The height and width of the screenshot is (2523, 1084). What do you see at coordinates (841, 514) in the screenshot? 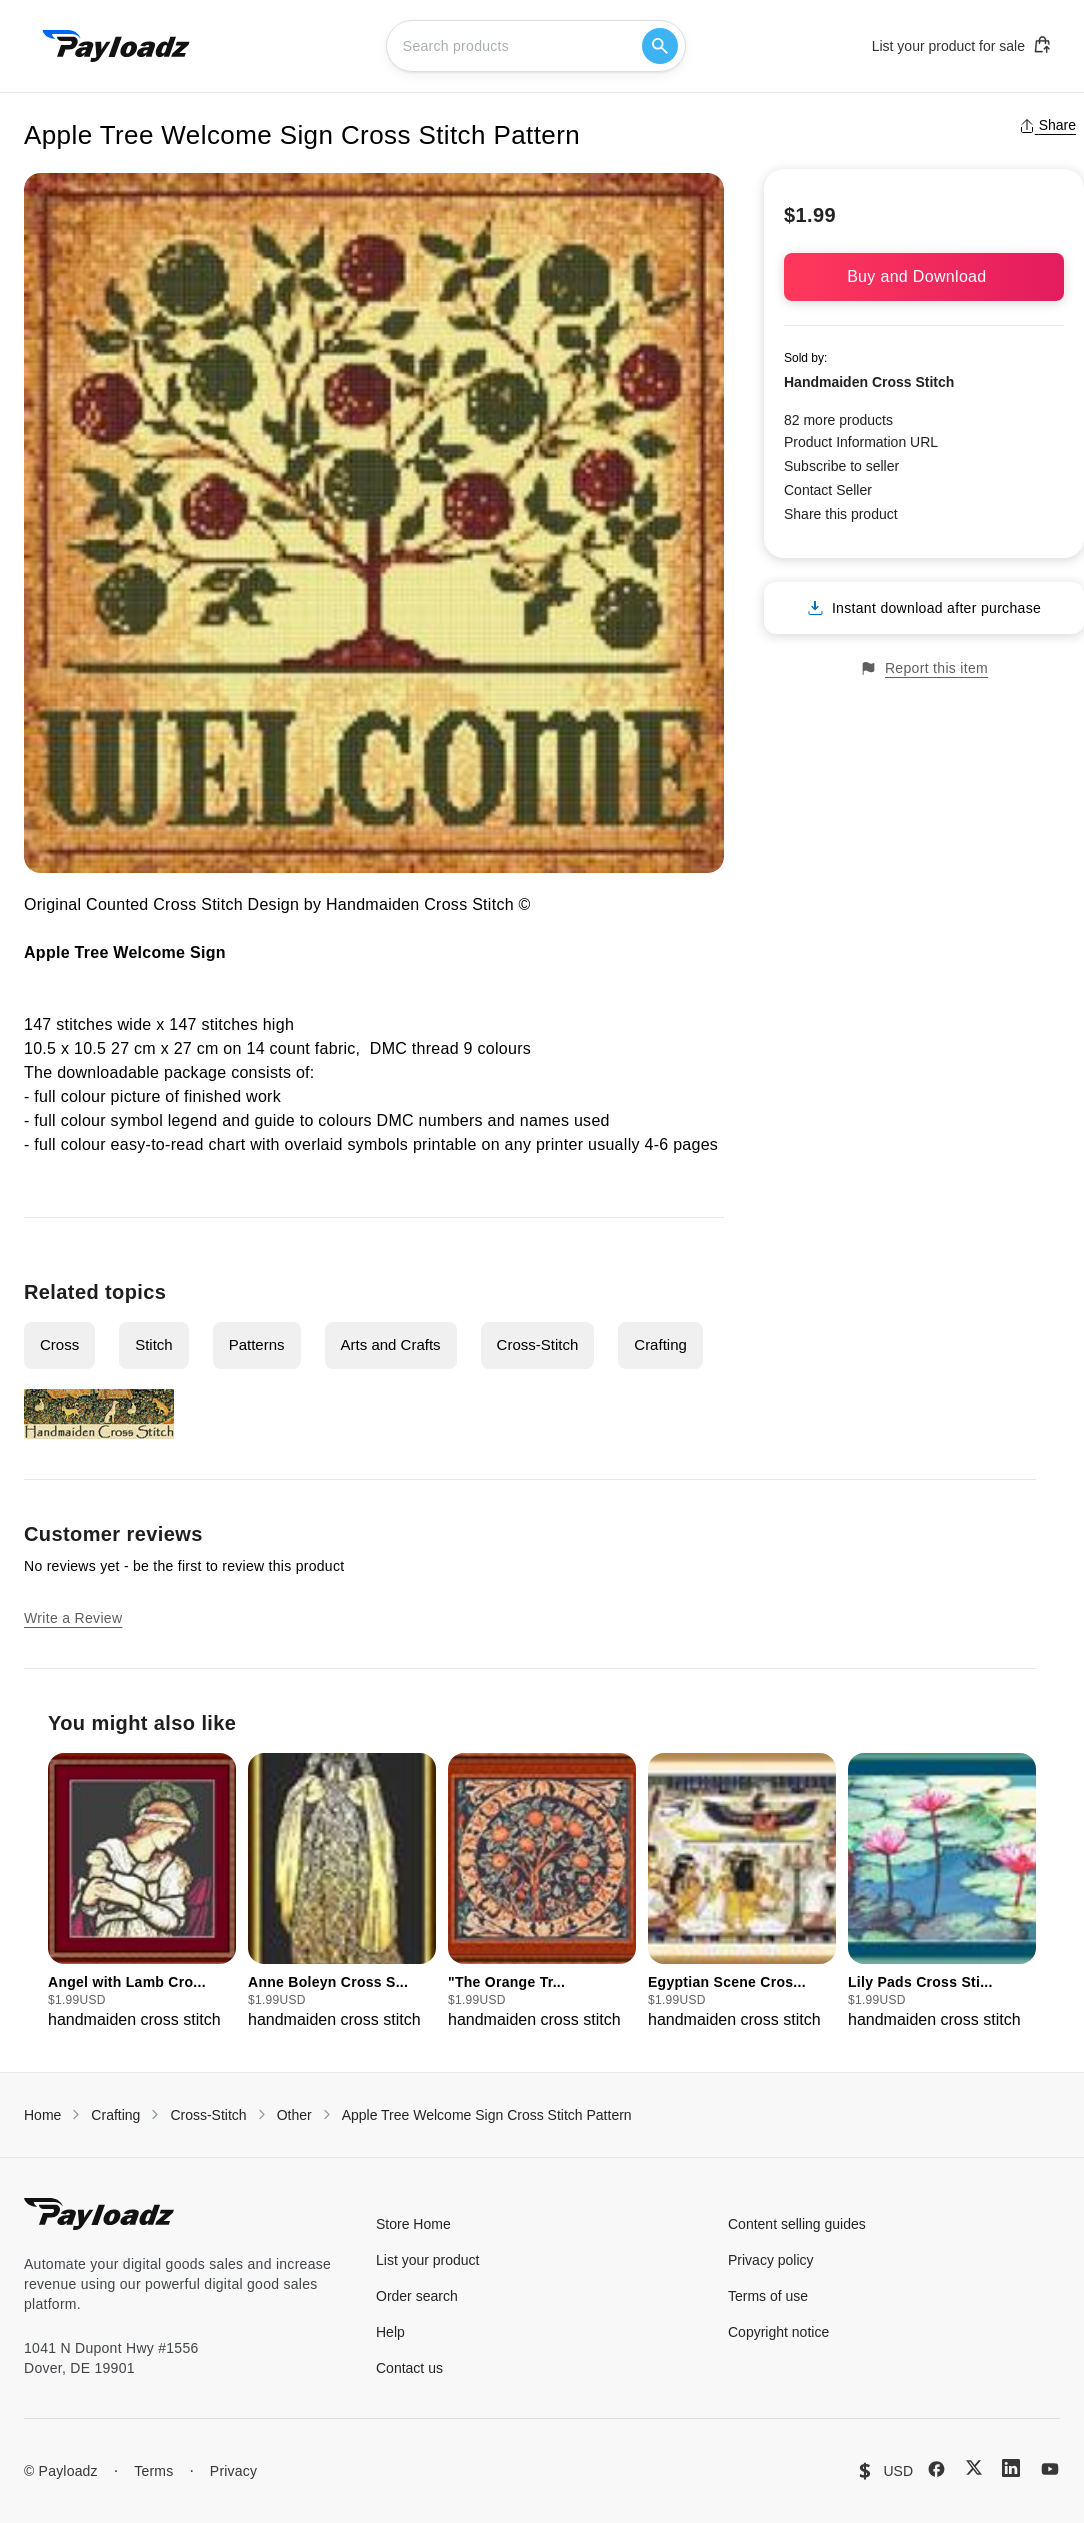
I see `Share this product` at bounding box center [841, 514].